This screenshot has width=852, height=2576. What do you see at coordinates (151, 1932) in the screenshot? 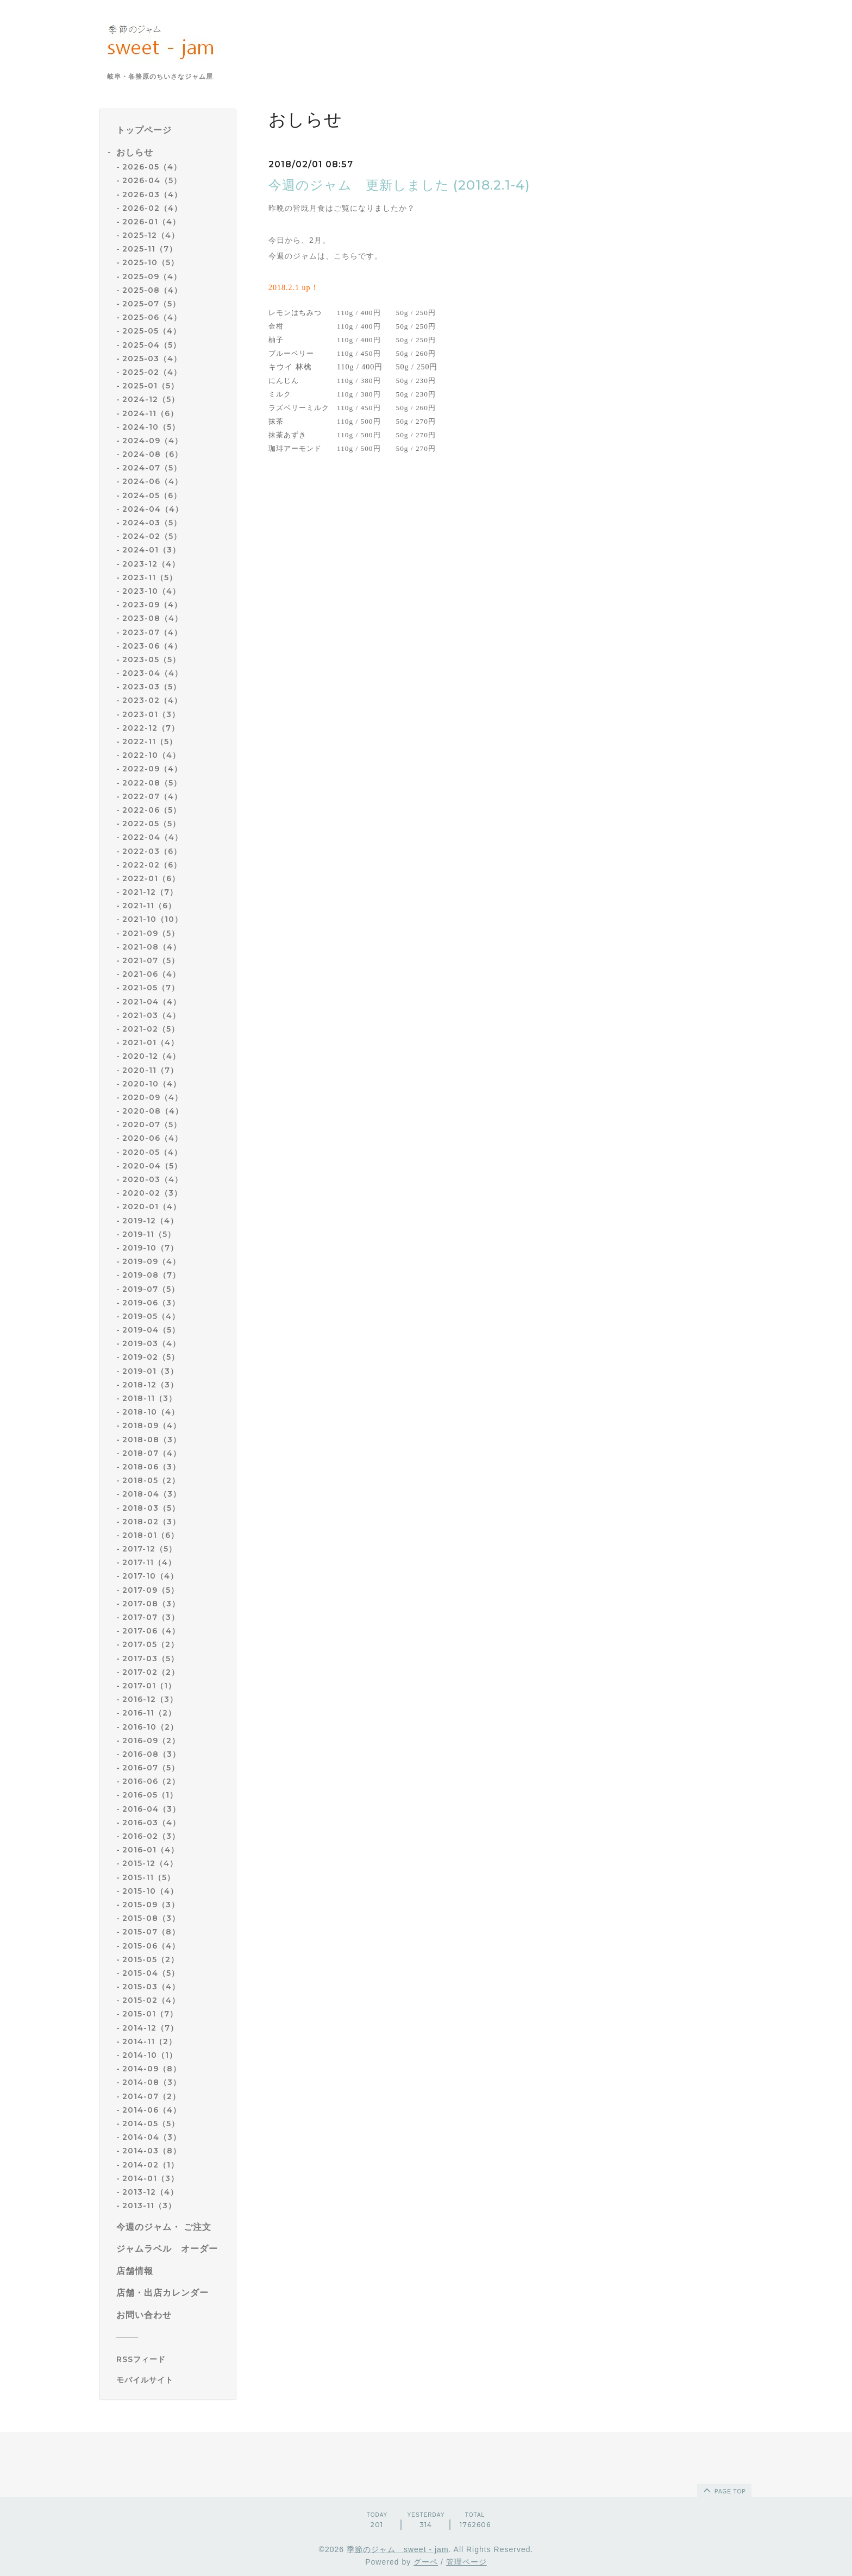
I see `2015-07（8）` at bounding box center [151, 1932].